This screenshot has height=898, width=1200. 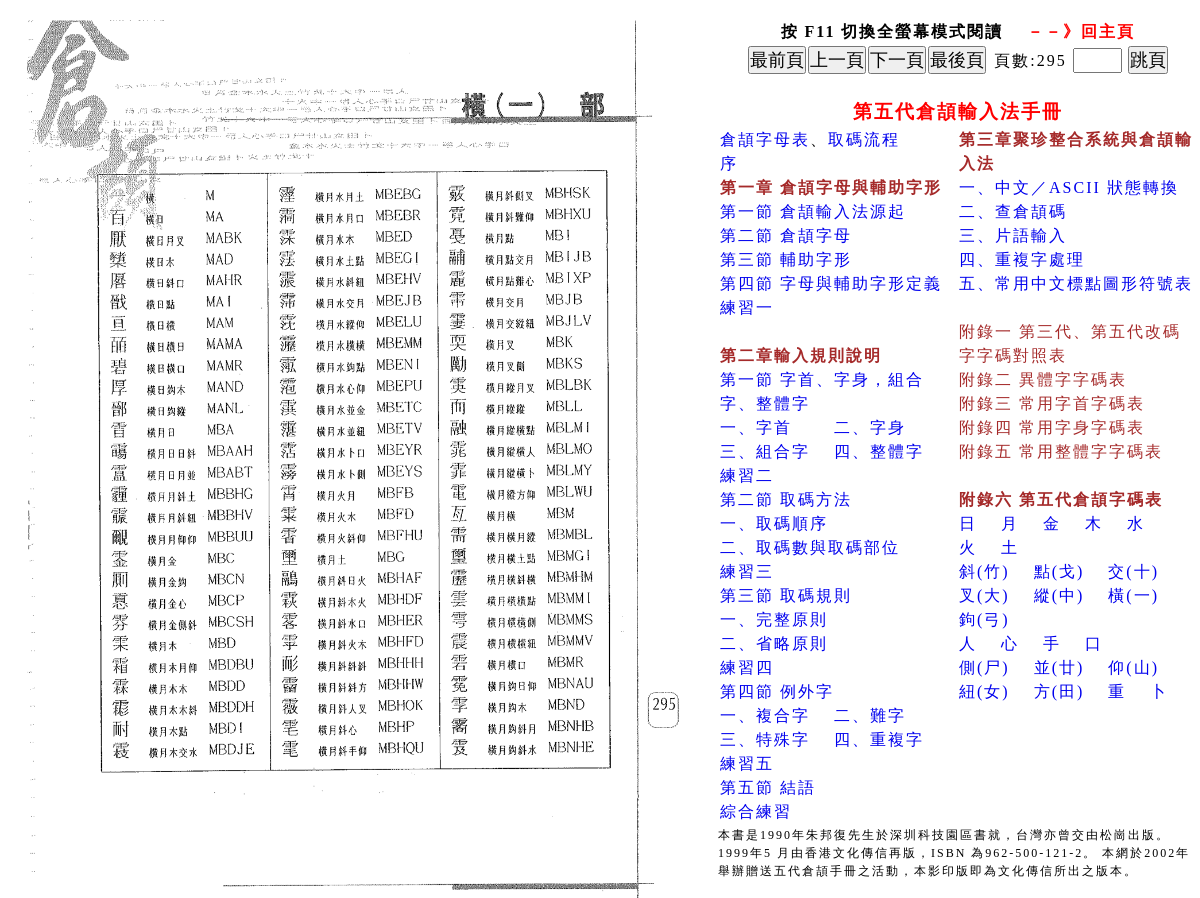 I want to click on 練習二, so click(x=747, y=475).